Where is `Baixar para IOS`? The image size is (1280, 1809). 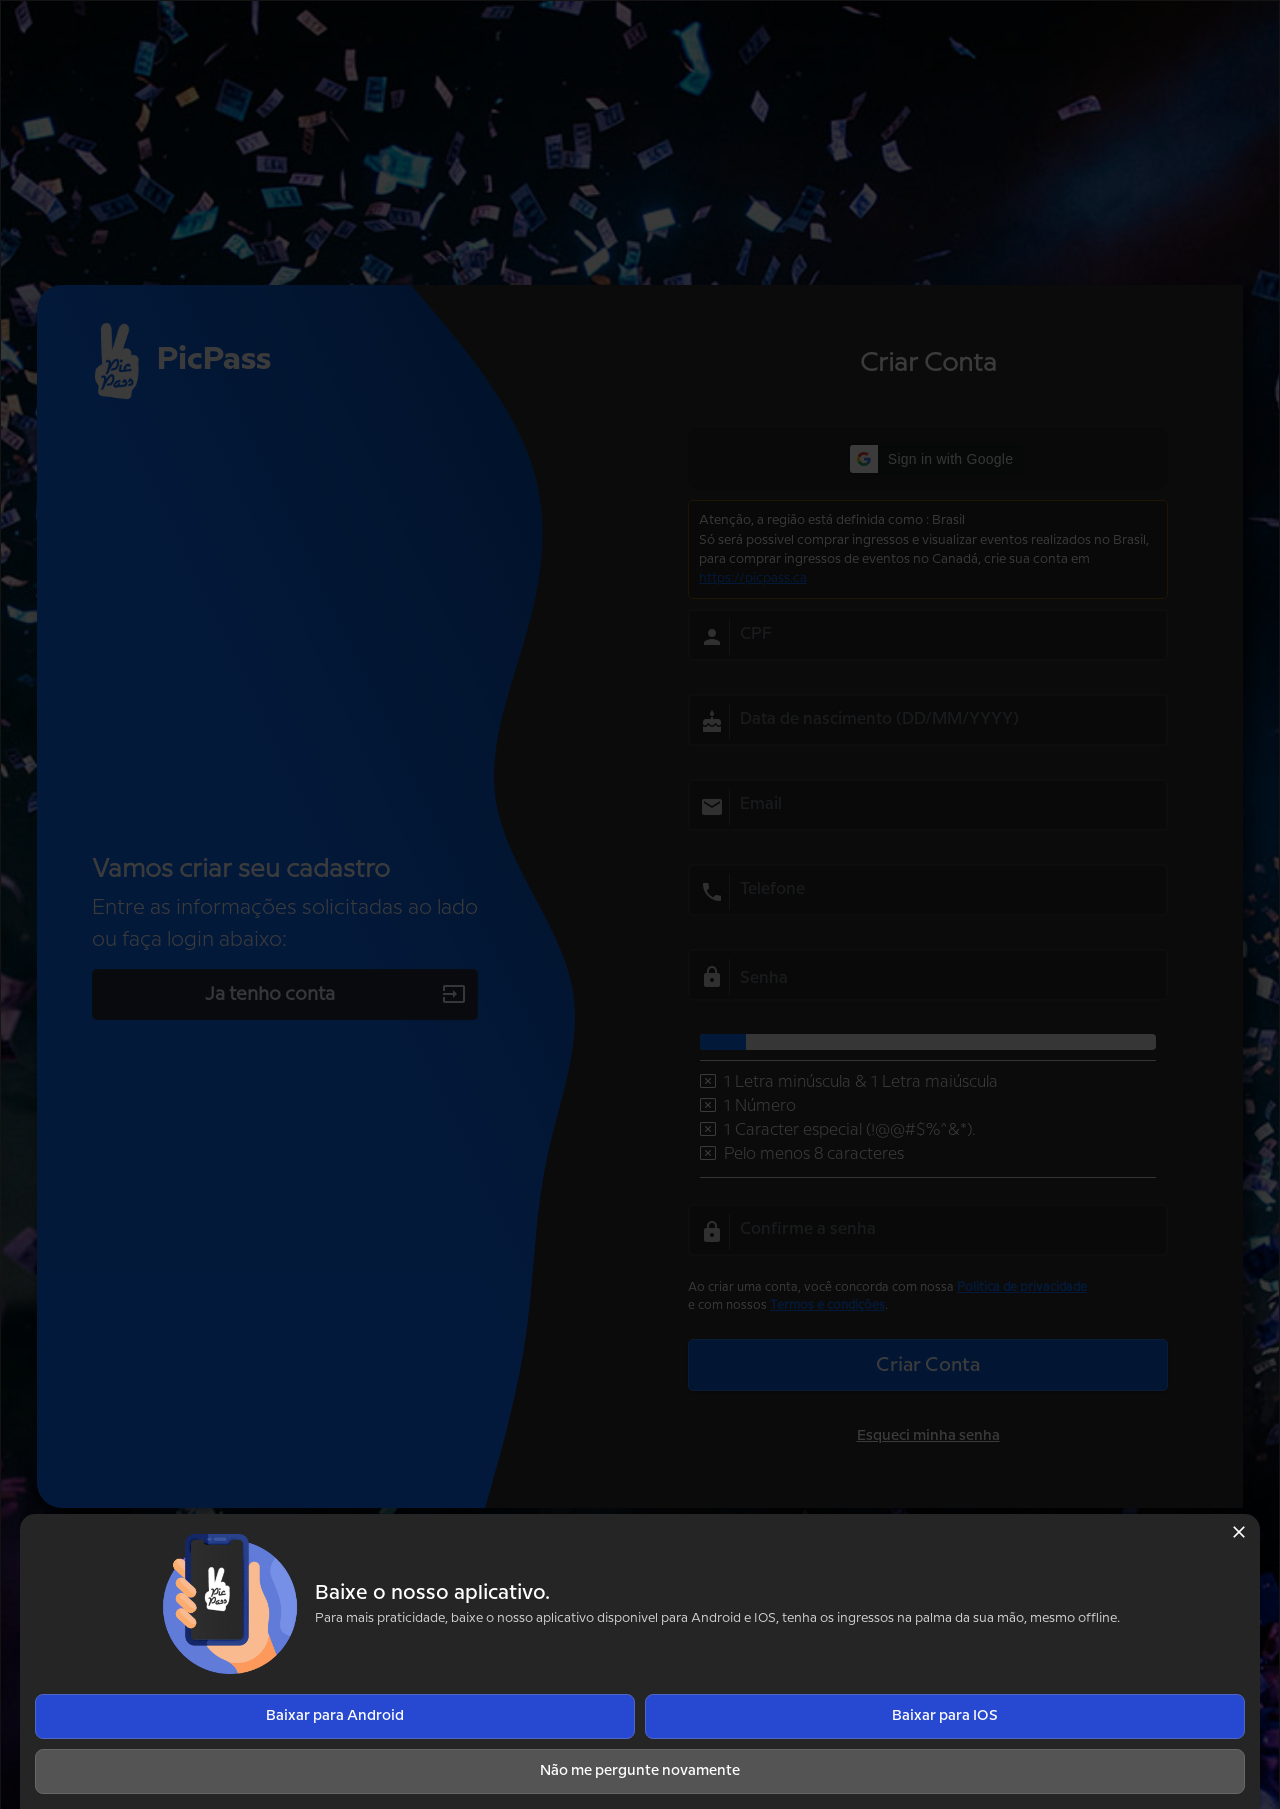
Baixar para IOS is located at coordinates (945, 1716).